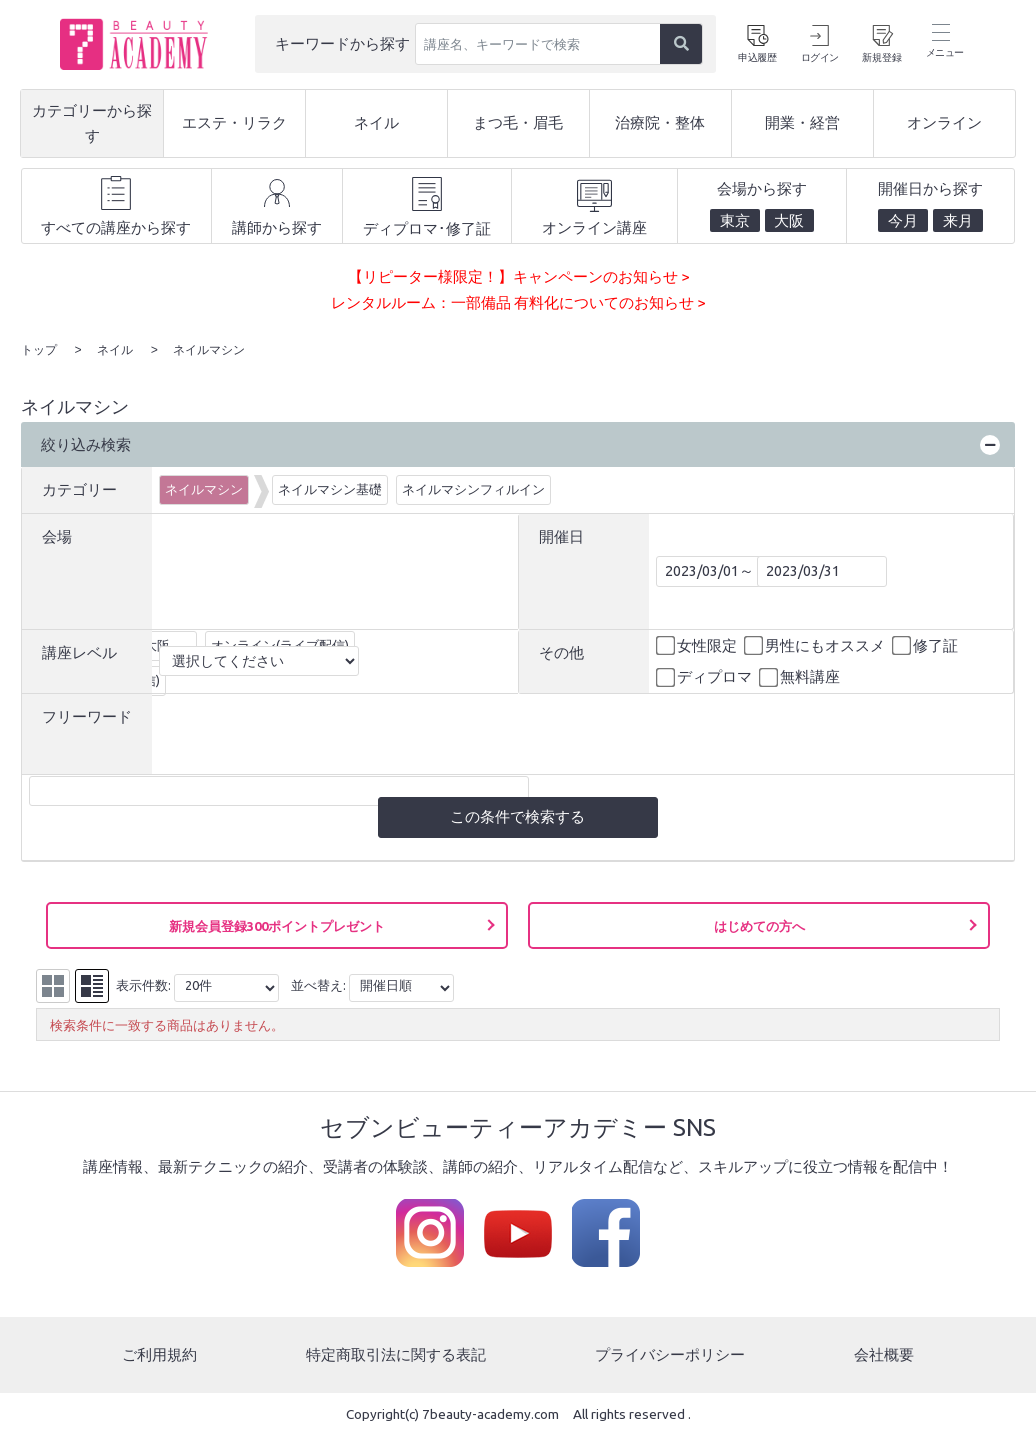 The image size is (1036, 1435). Describe the element at coordinates (330, 488) in the screenshot. I see `ネイルマシン基礎` at that location.